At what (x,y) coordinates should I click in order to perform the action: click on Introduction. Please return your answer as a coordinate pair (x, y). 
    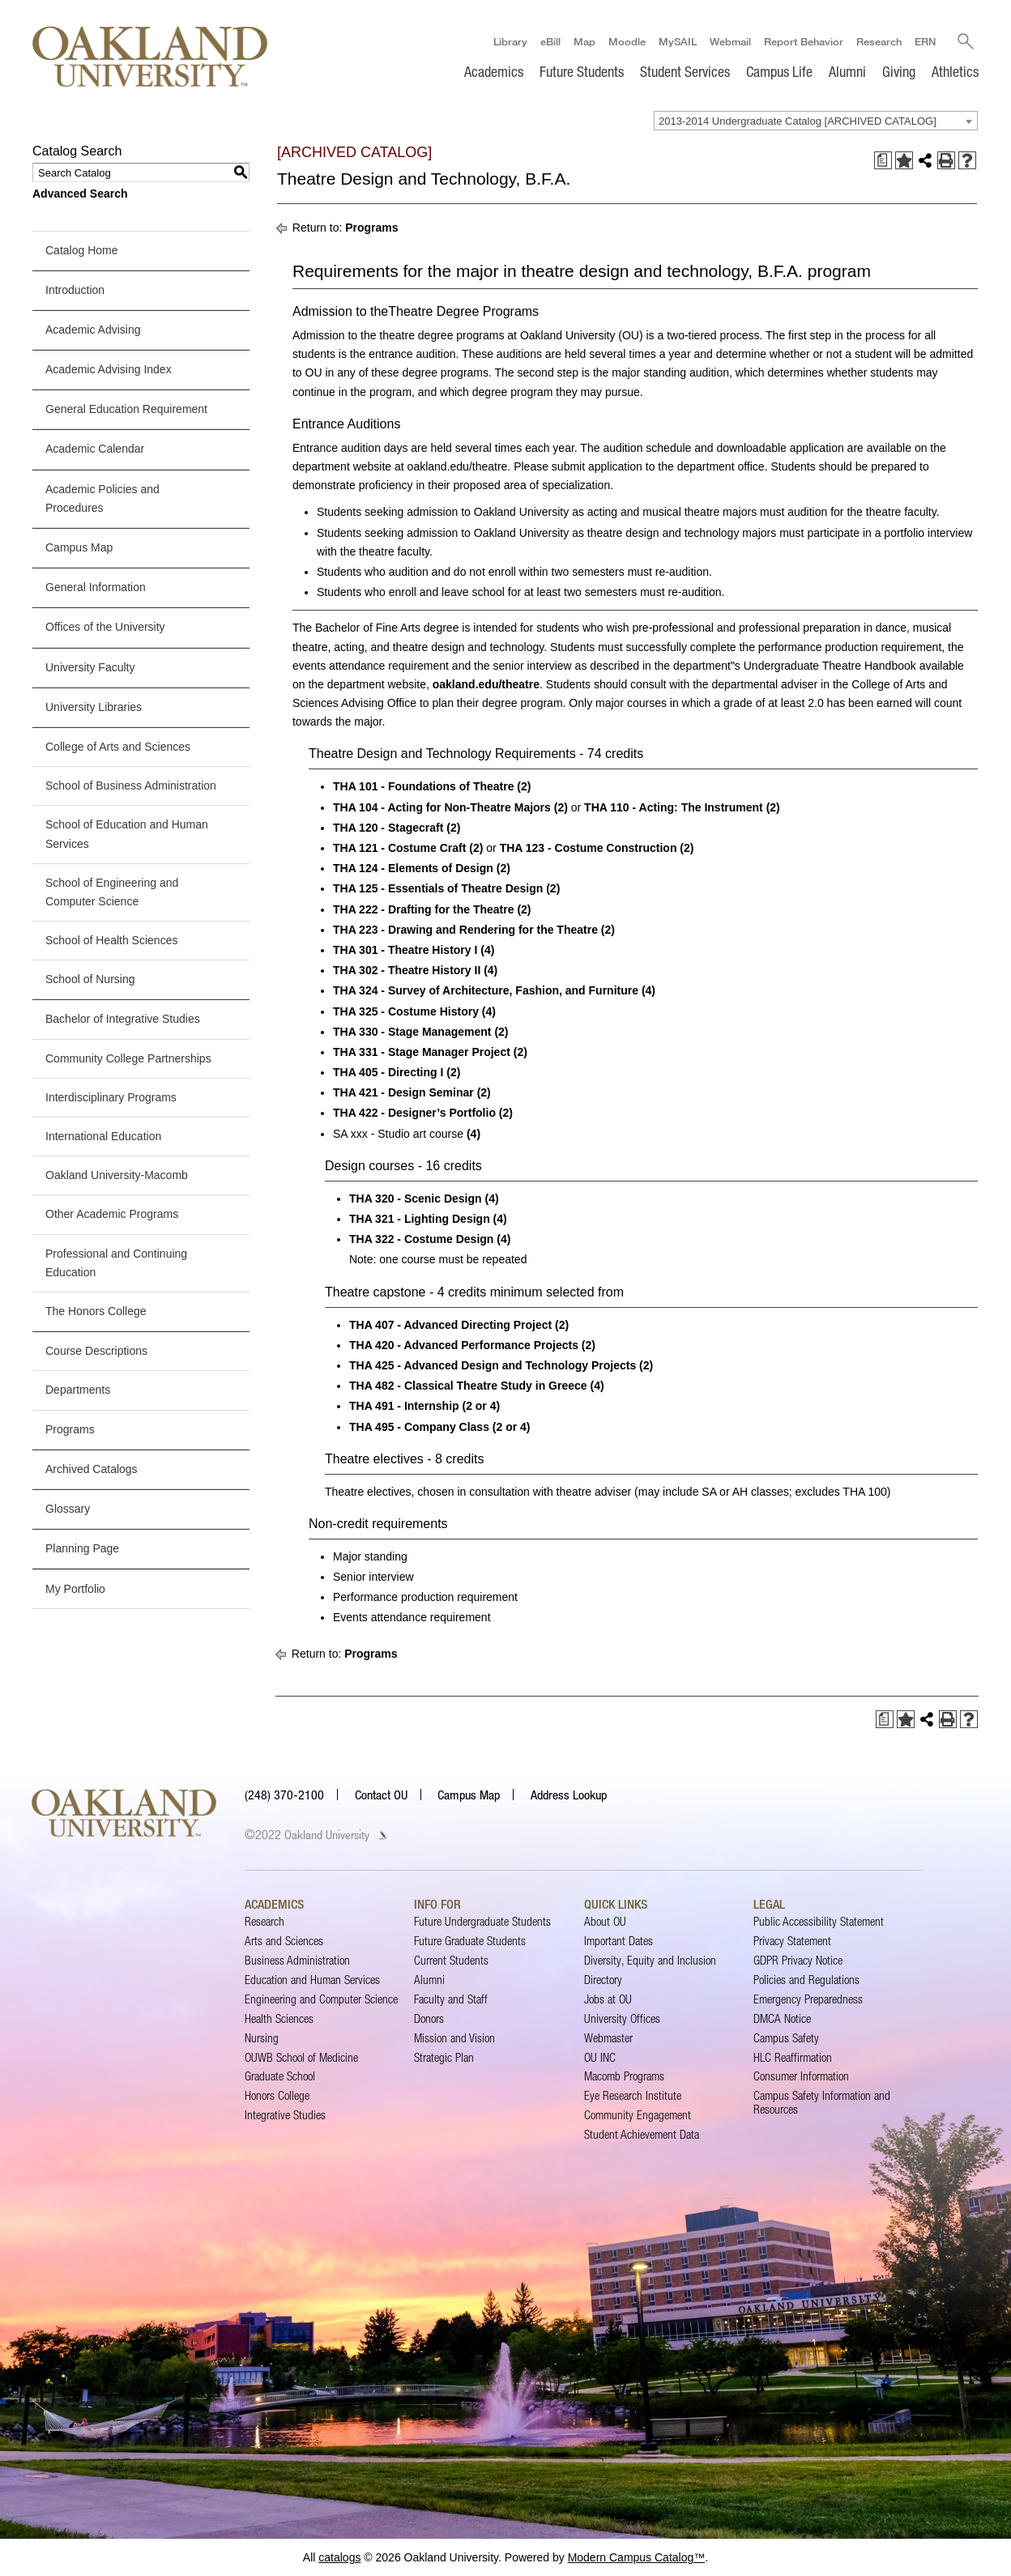
    Looking at the image, I should click on (75, 289).